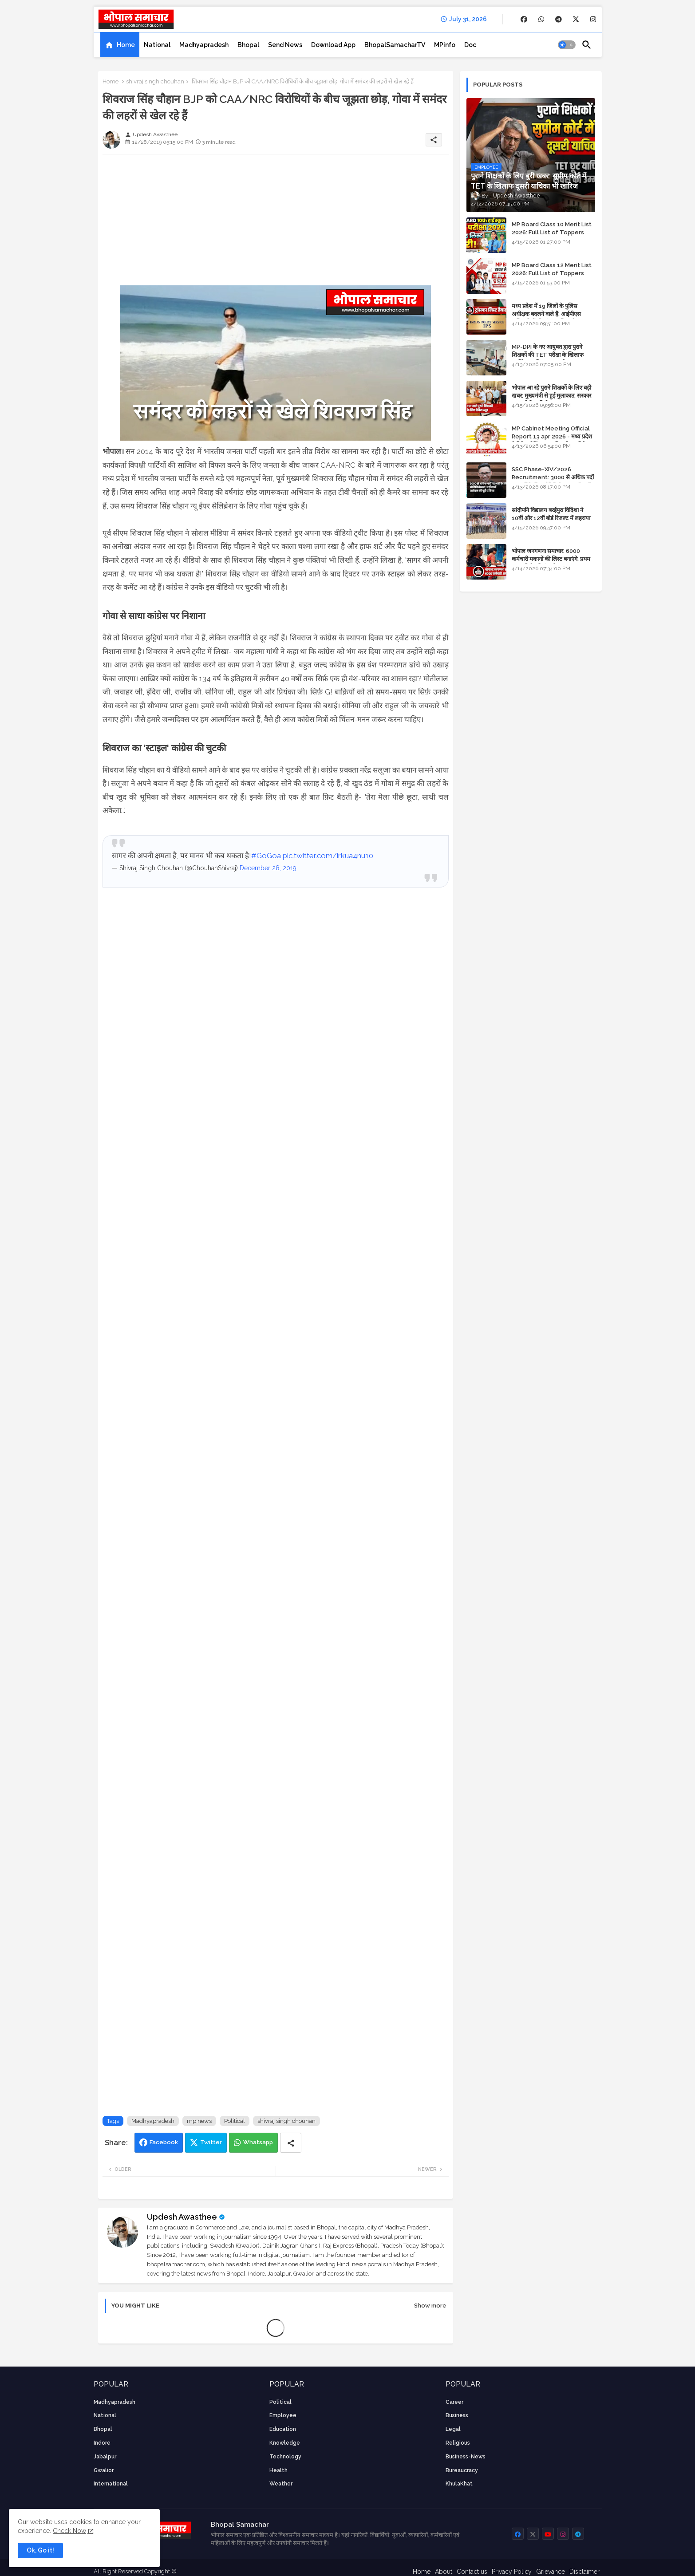  Describe the element at coordinates (111, 2484) in the screenshot. I see `International` at that location.